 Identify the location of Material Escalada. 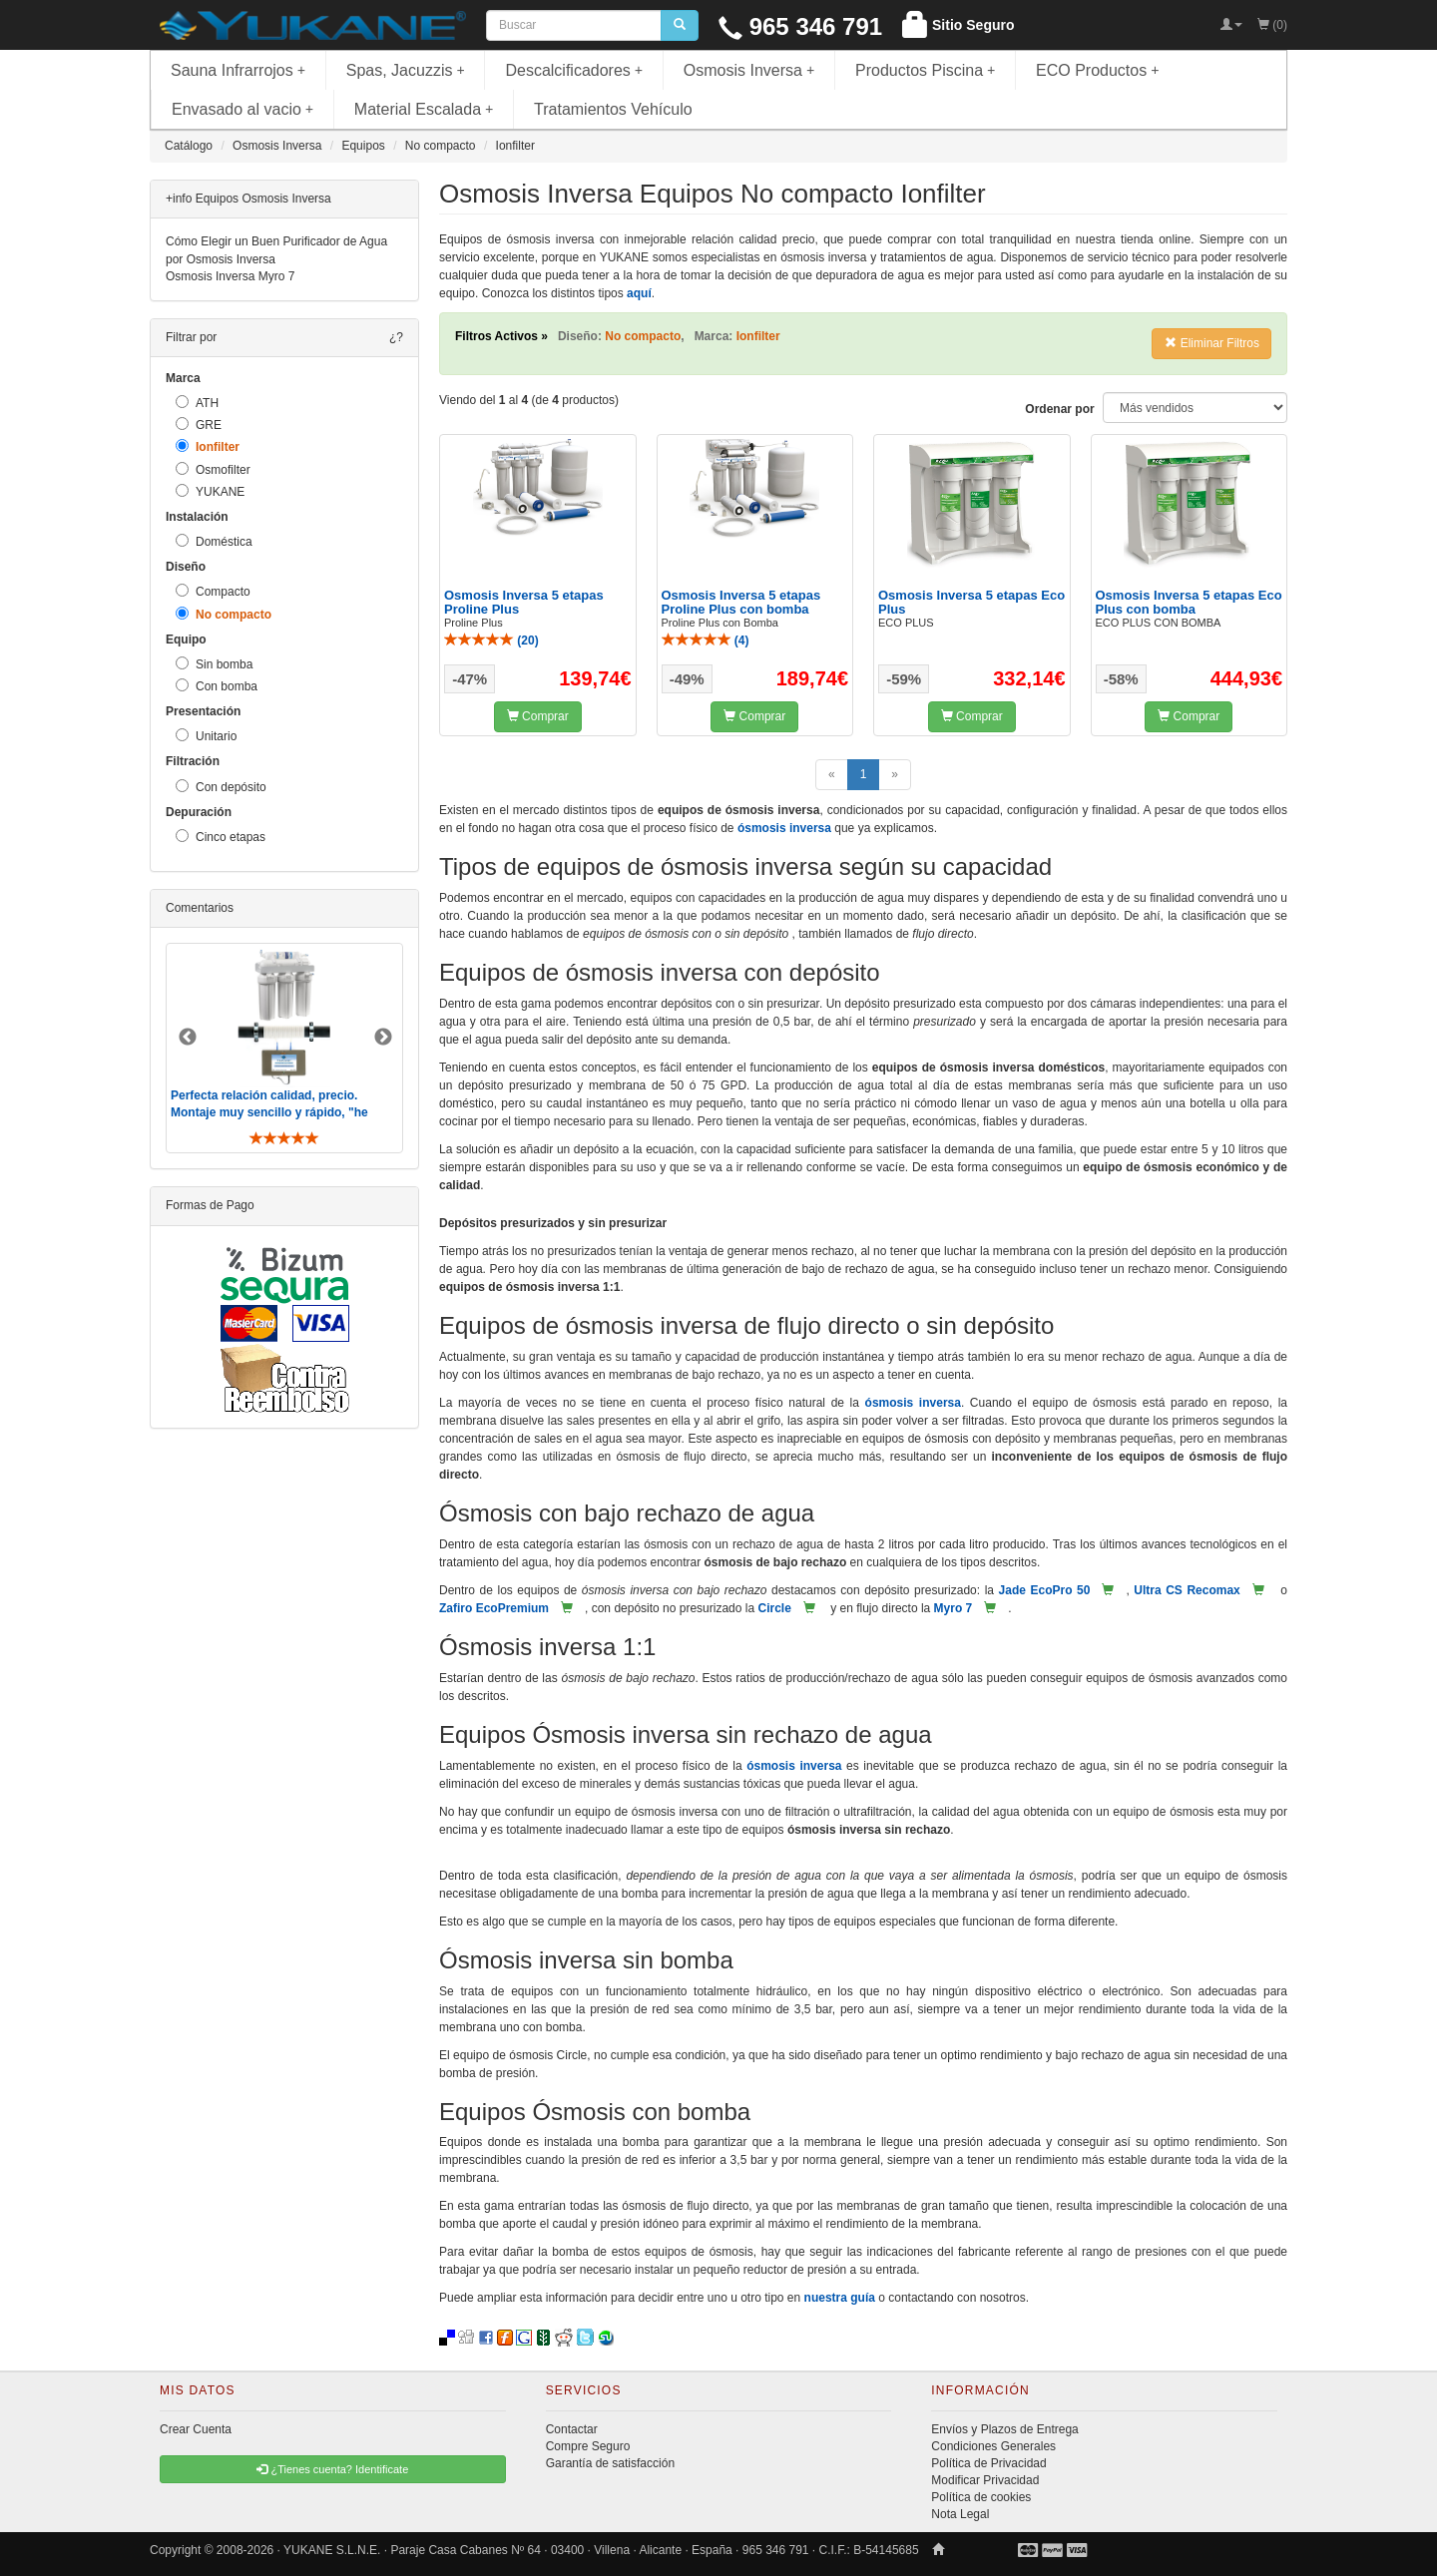
(424, 109).